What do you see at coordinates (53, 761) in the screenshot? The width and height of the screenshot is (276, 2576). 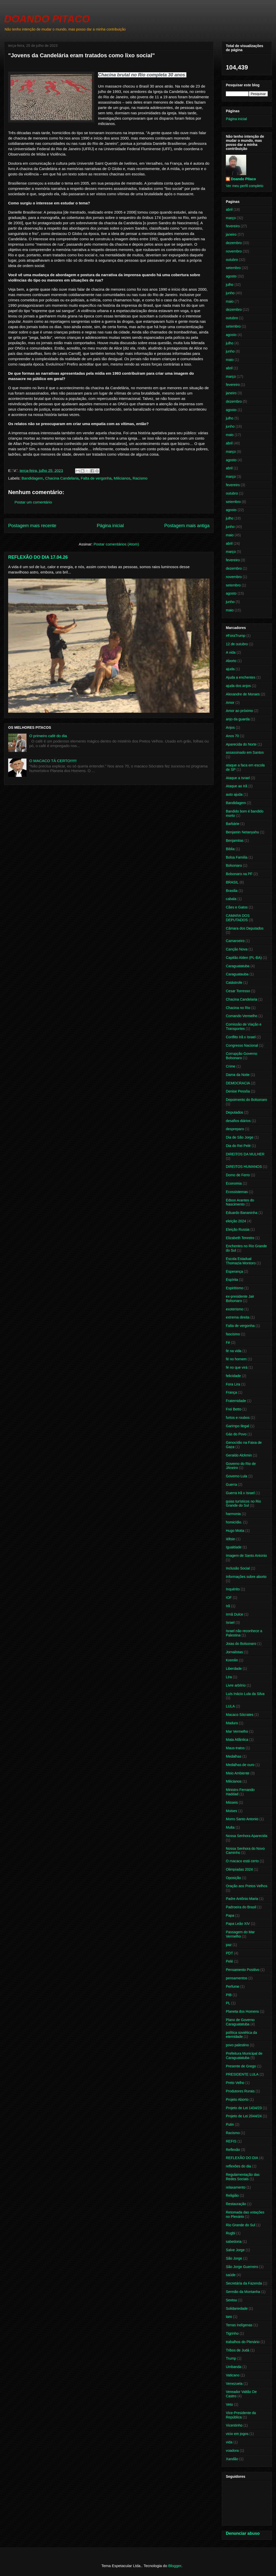 I see `O MACACO TÁ CERTO!!!!!!` at bounding box center [53, 761].